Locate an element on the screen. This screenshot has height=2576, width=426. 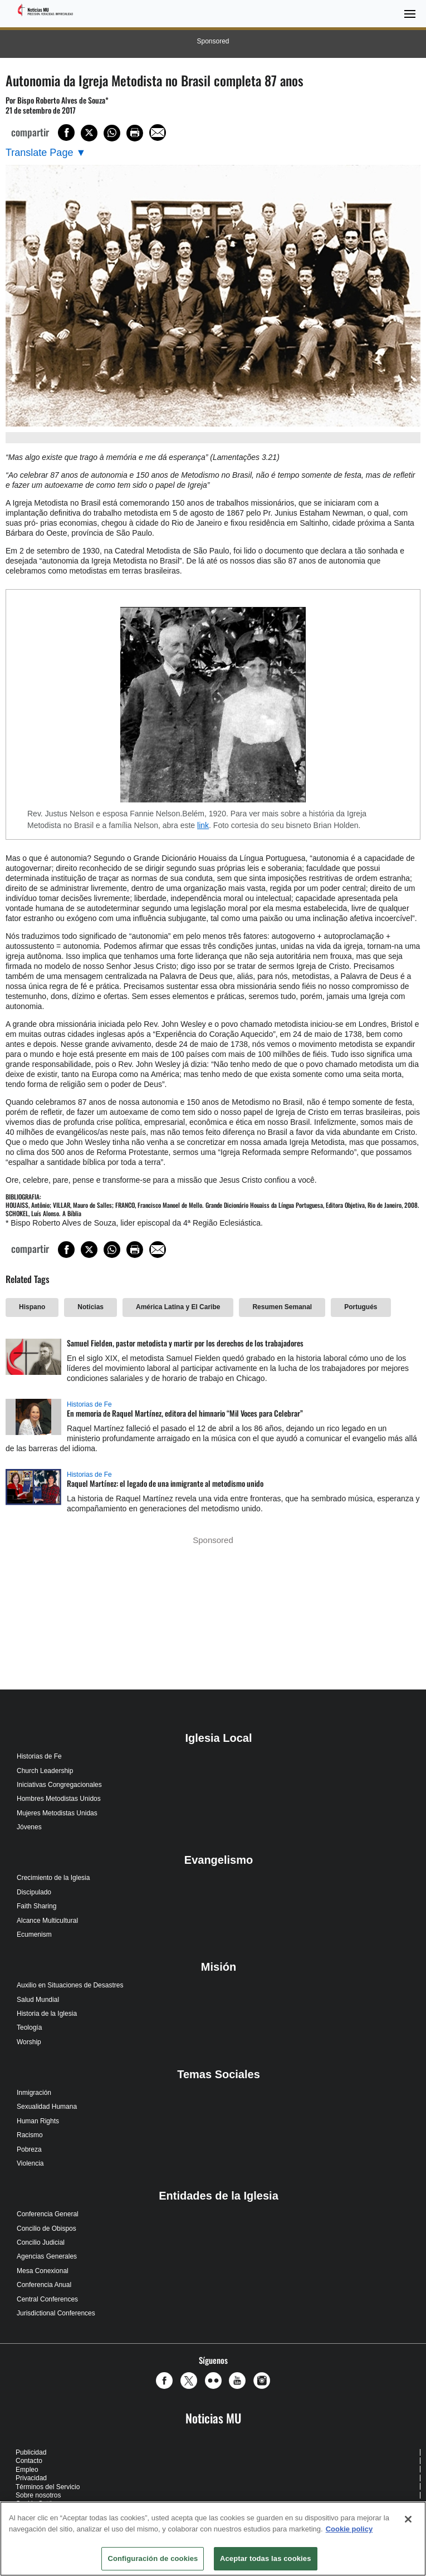
Entidades de la Iglesia is located at coordinates (218, 2196).